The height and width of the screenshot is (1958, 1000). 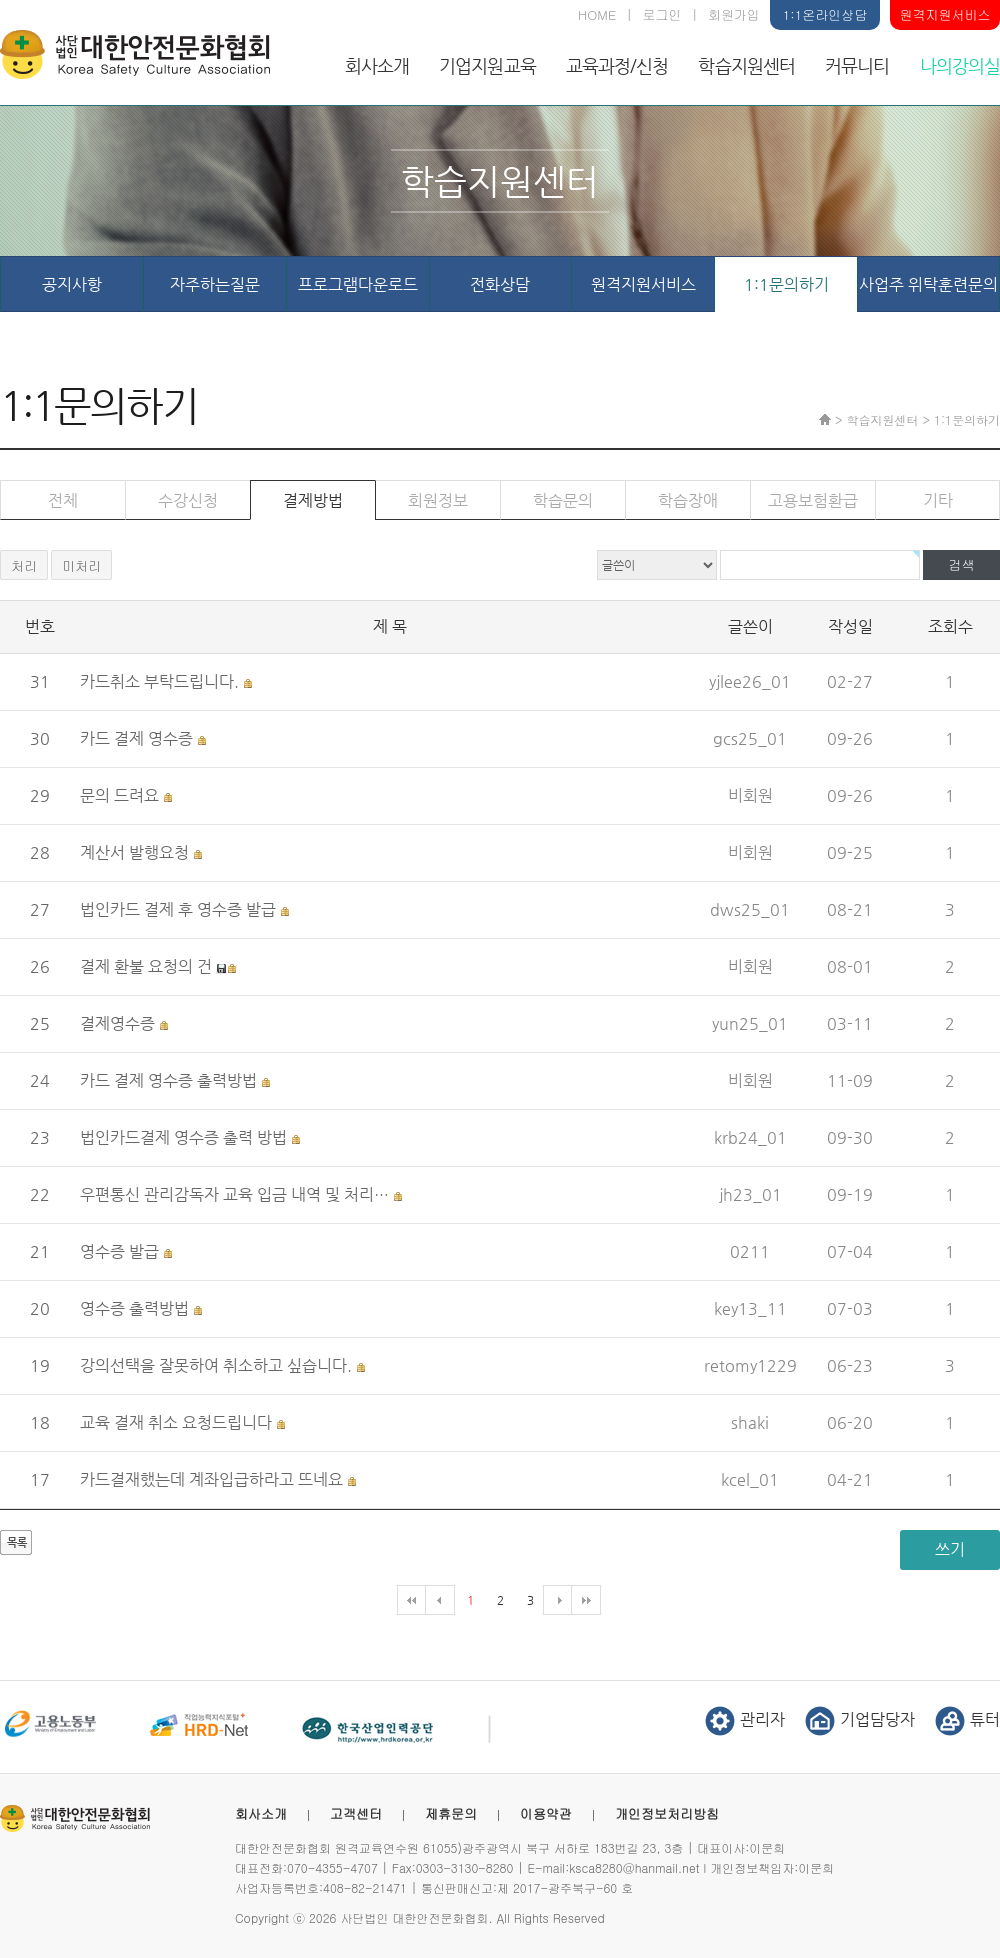 I want to click on 목록, so click(x=17, y=1542).